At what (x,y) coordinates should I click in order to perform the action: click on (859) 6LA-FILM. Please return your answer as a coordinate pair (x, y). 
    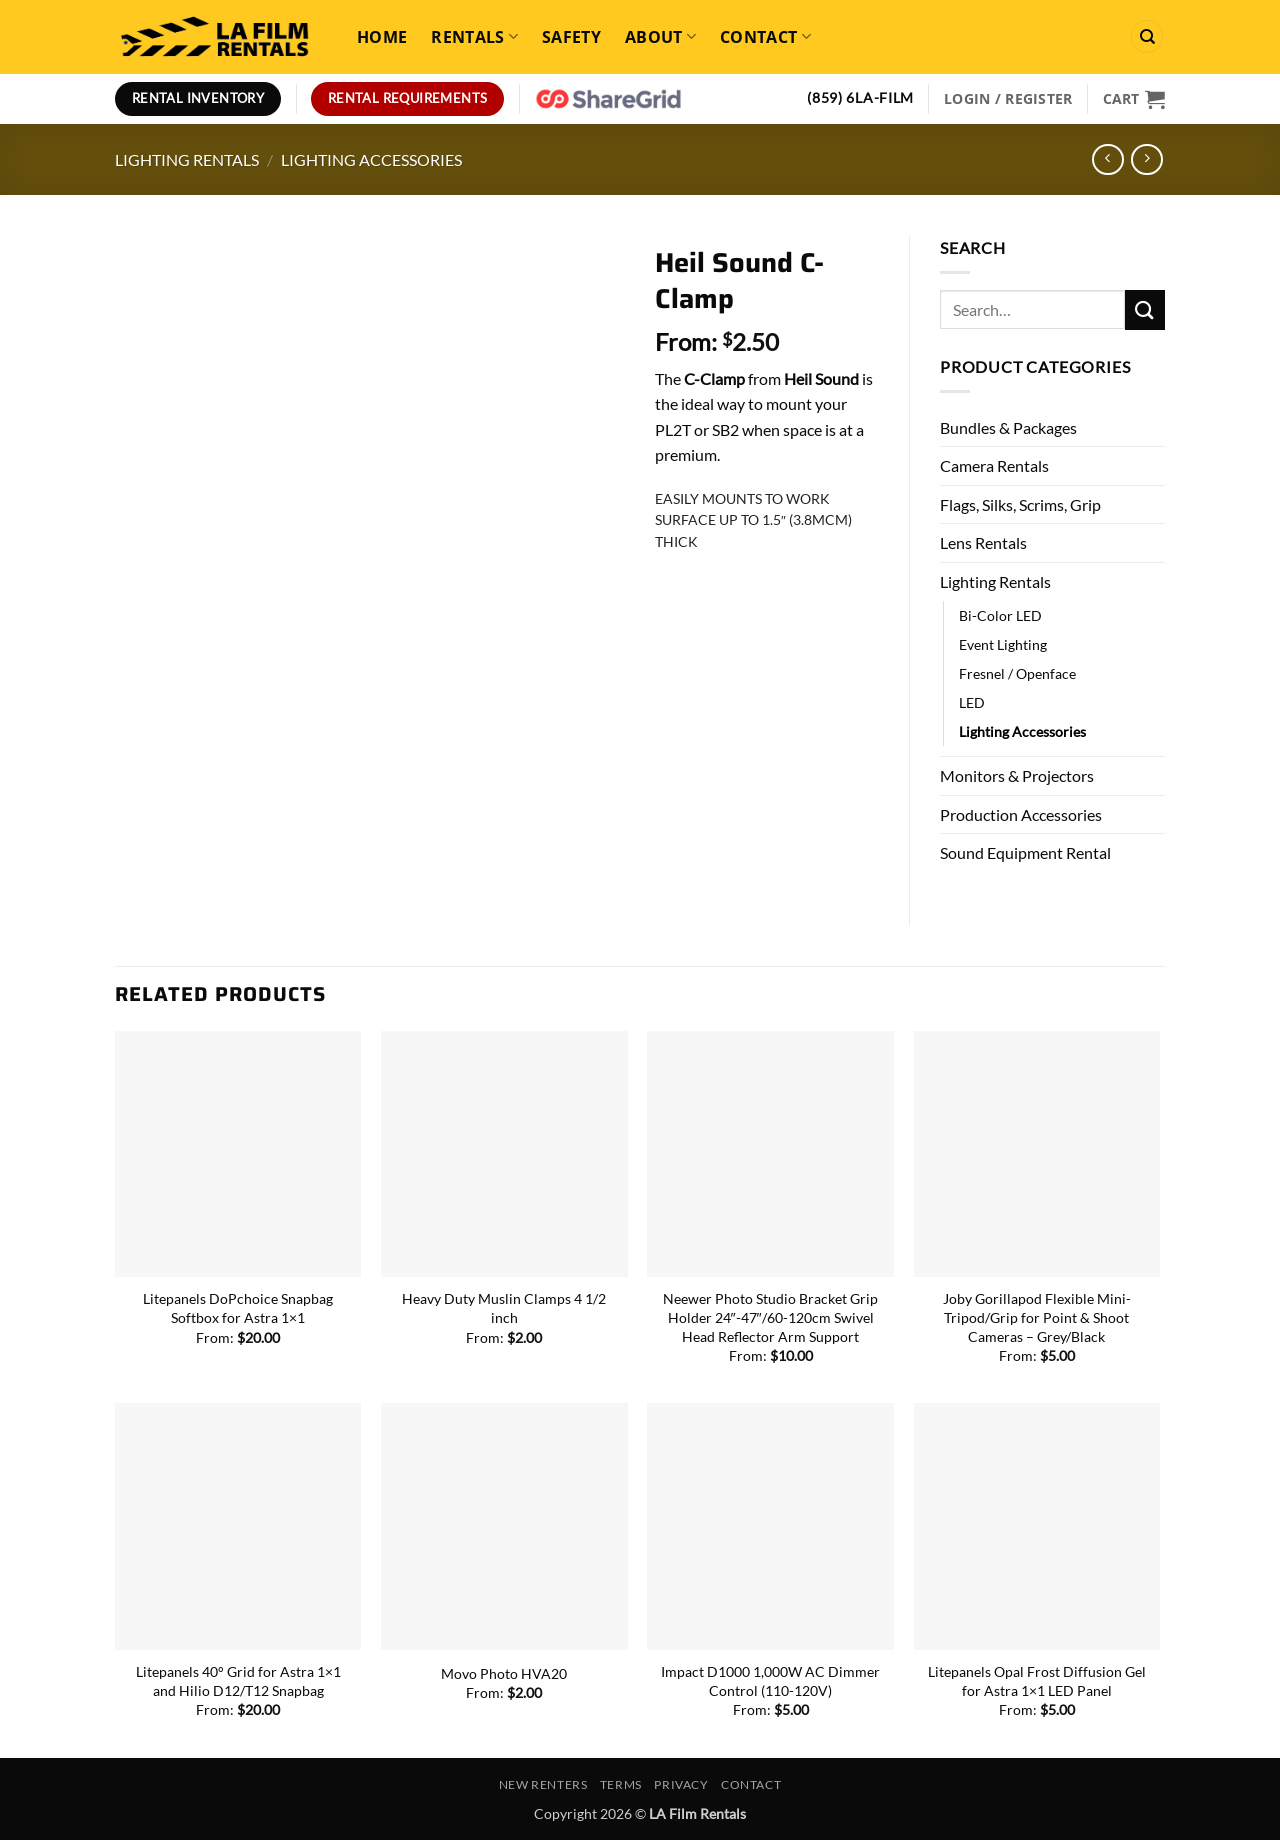
    Looking at the image, I should click on (860, 98).